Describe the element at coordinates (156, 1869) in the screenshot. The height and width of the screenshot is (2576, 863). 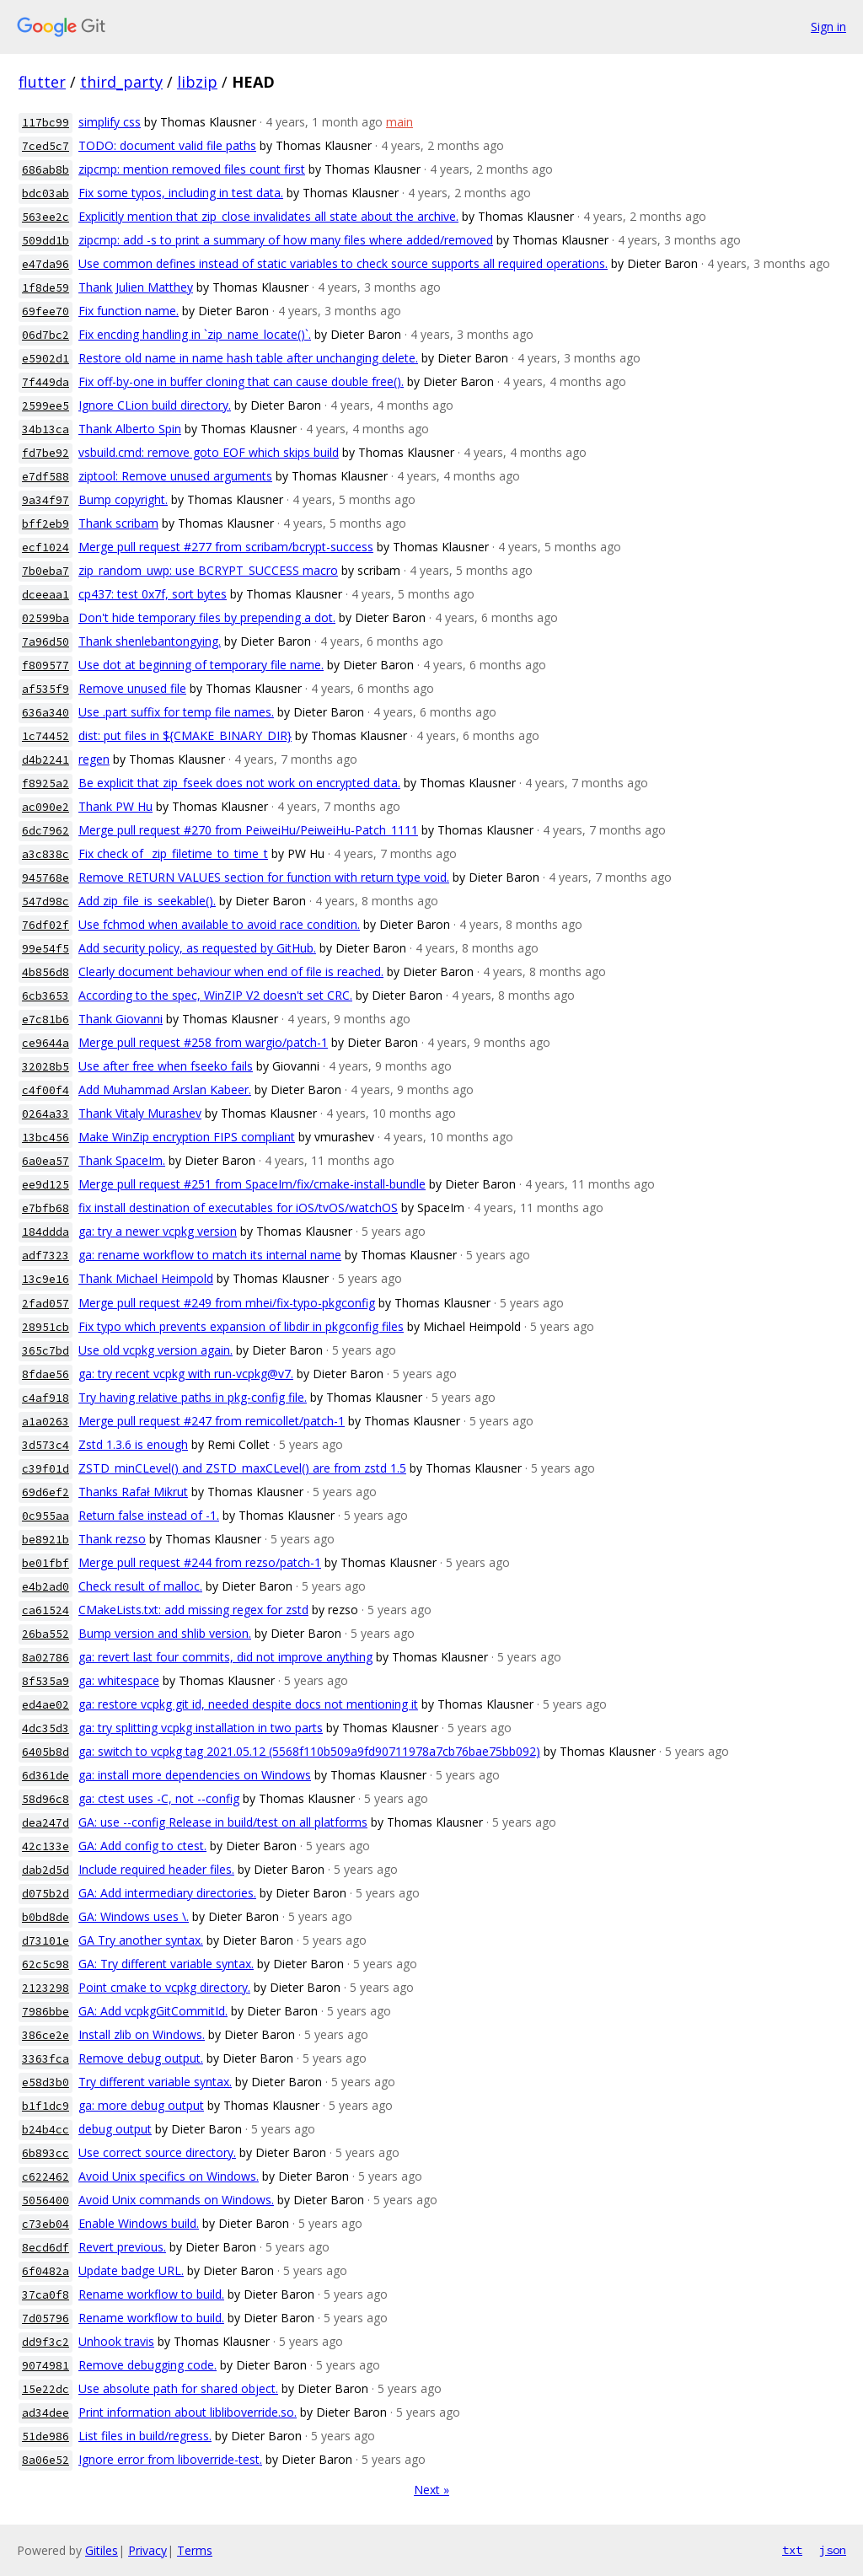
I see `Include required header files.` at that location.